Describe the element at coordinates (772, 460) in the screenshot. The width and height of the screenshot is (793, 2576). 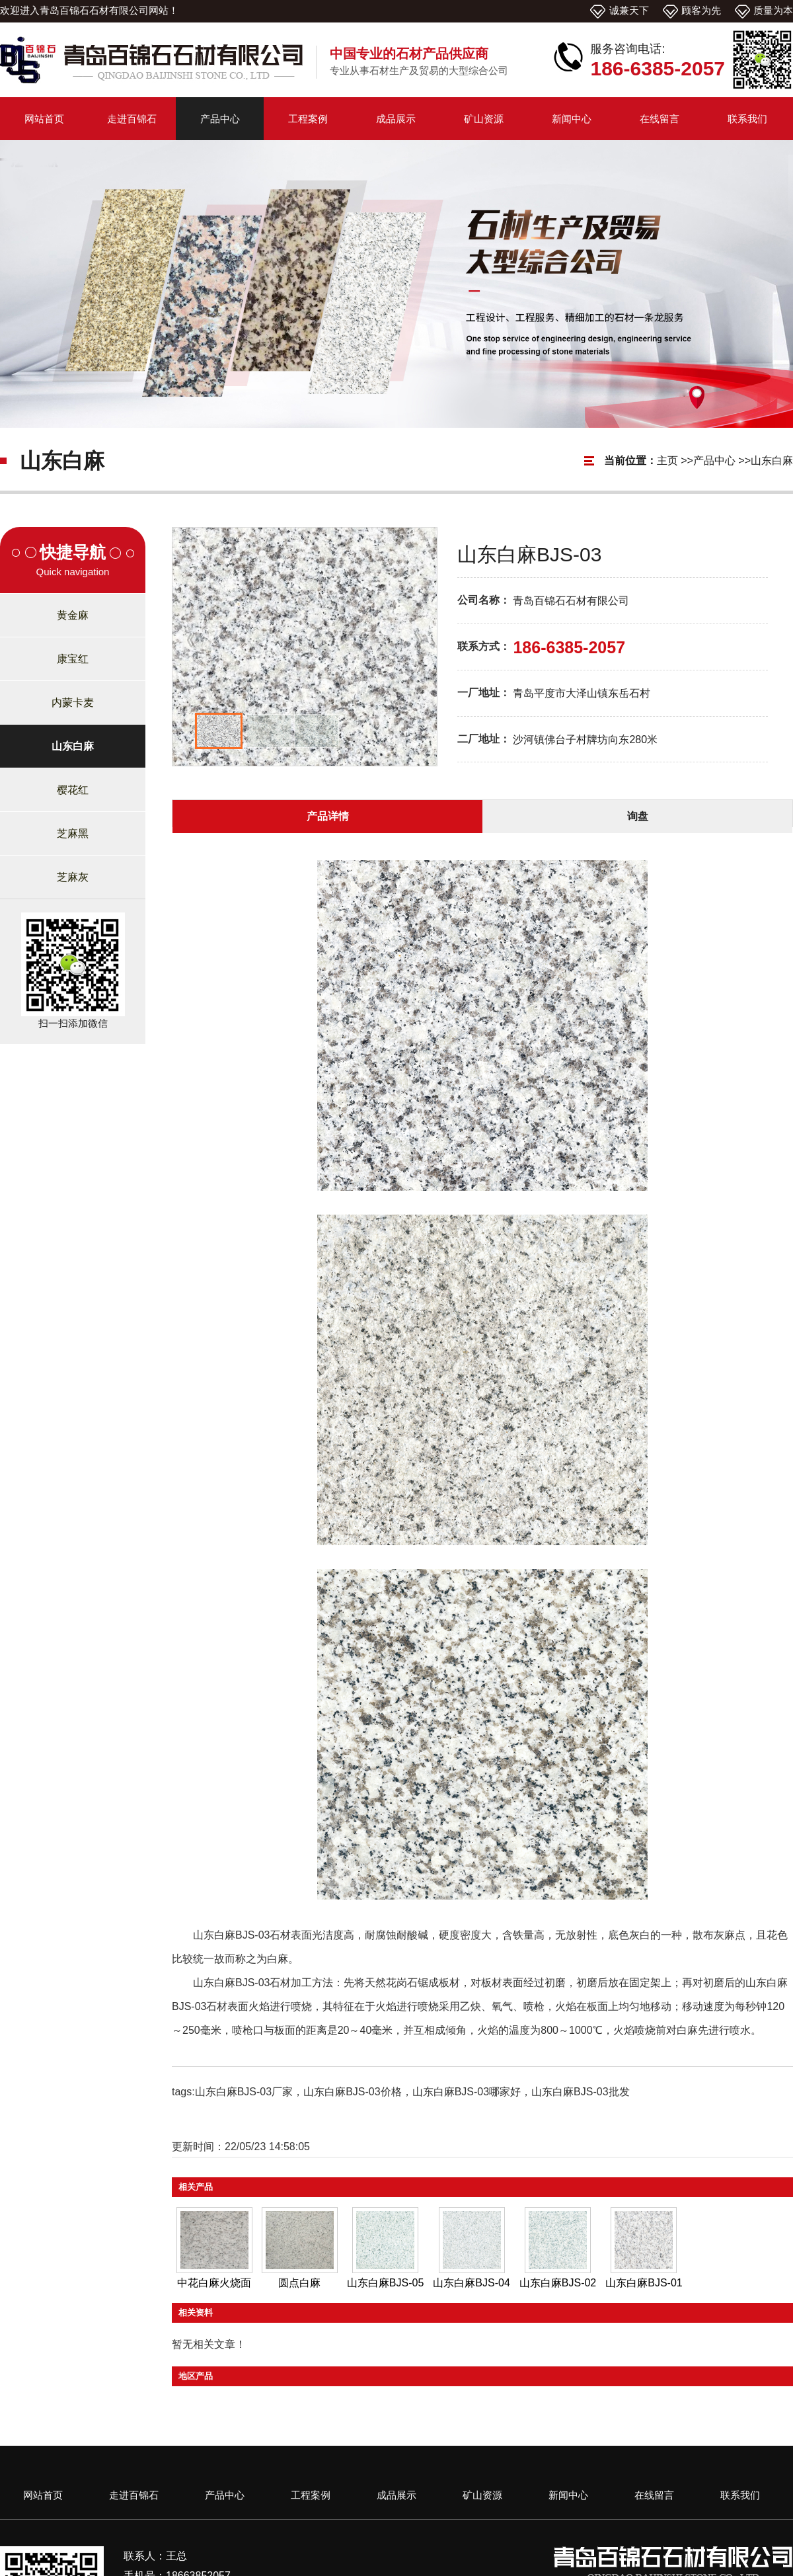
I see `山东白麻` at that location.